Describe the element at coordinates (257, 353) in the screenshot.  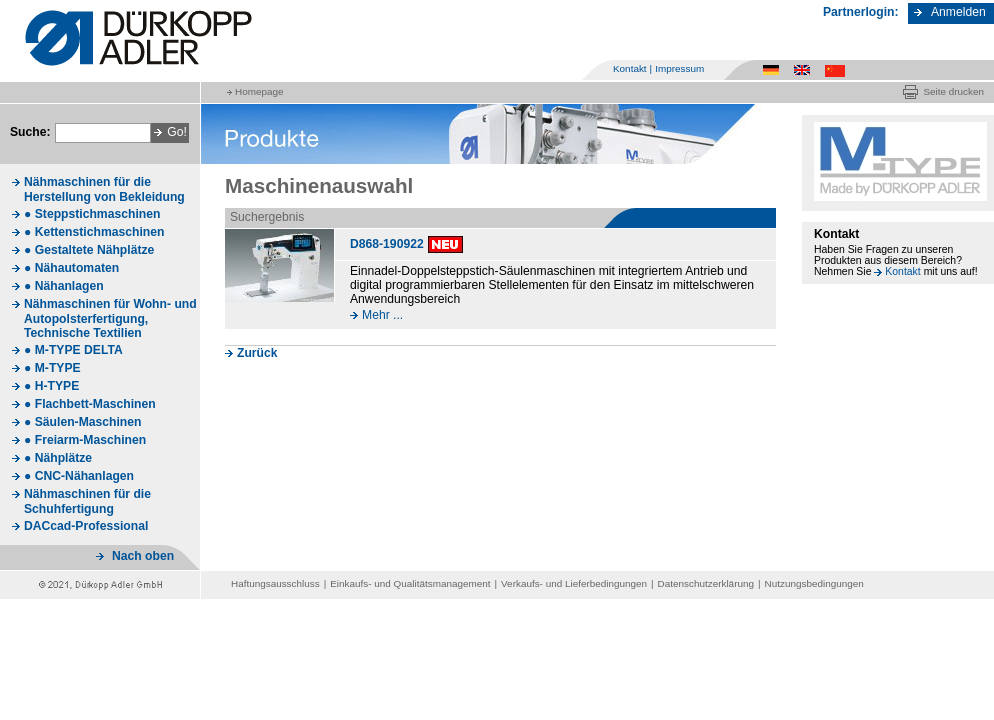
I see `Zurück` at that location.